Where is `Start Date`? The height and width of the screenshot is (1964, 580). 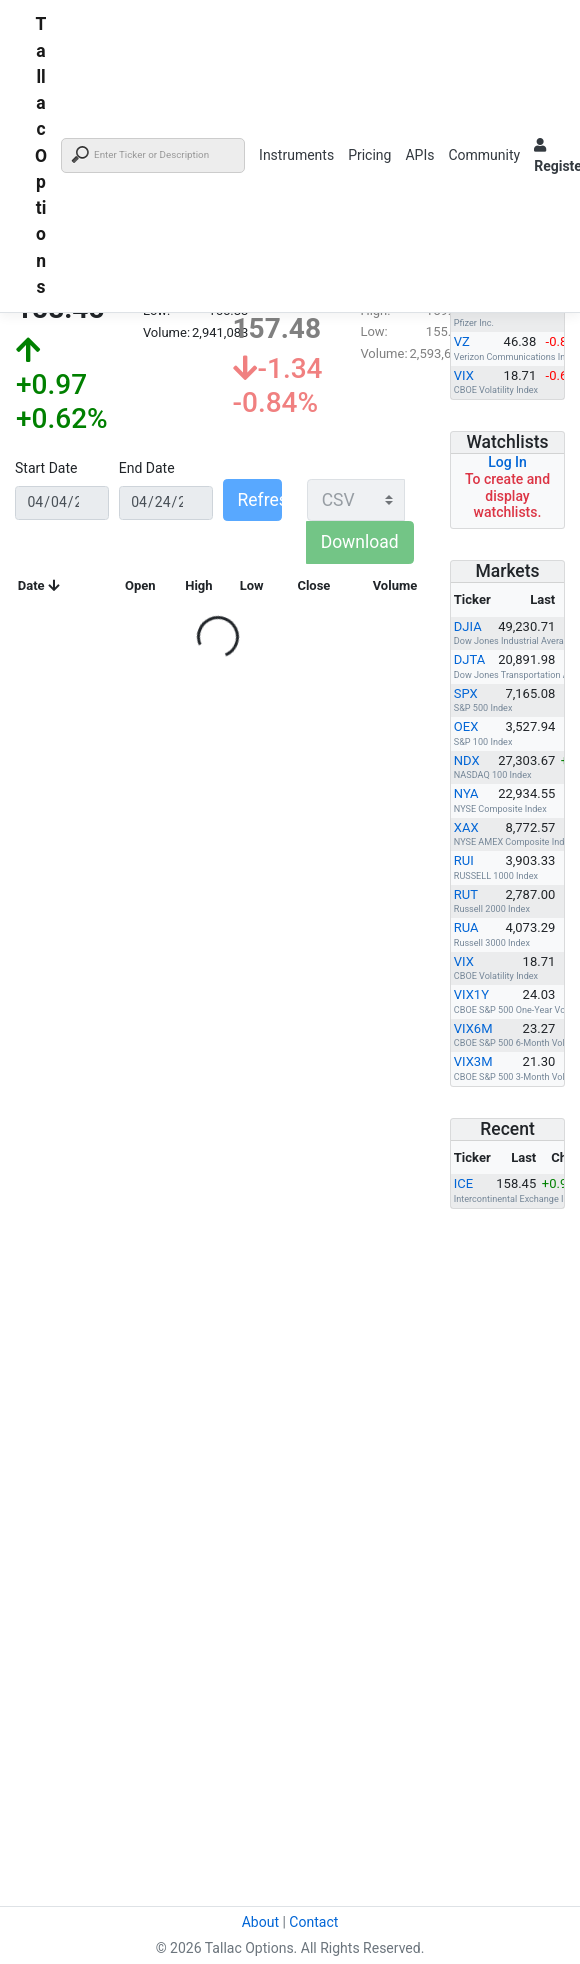
Start Date is located at coordinates (46, 468).